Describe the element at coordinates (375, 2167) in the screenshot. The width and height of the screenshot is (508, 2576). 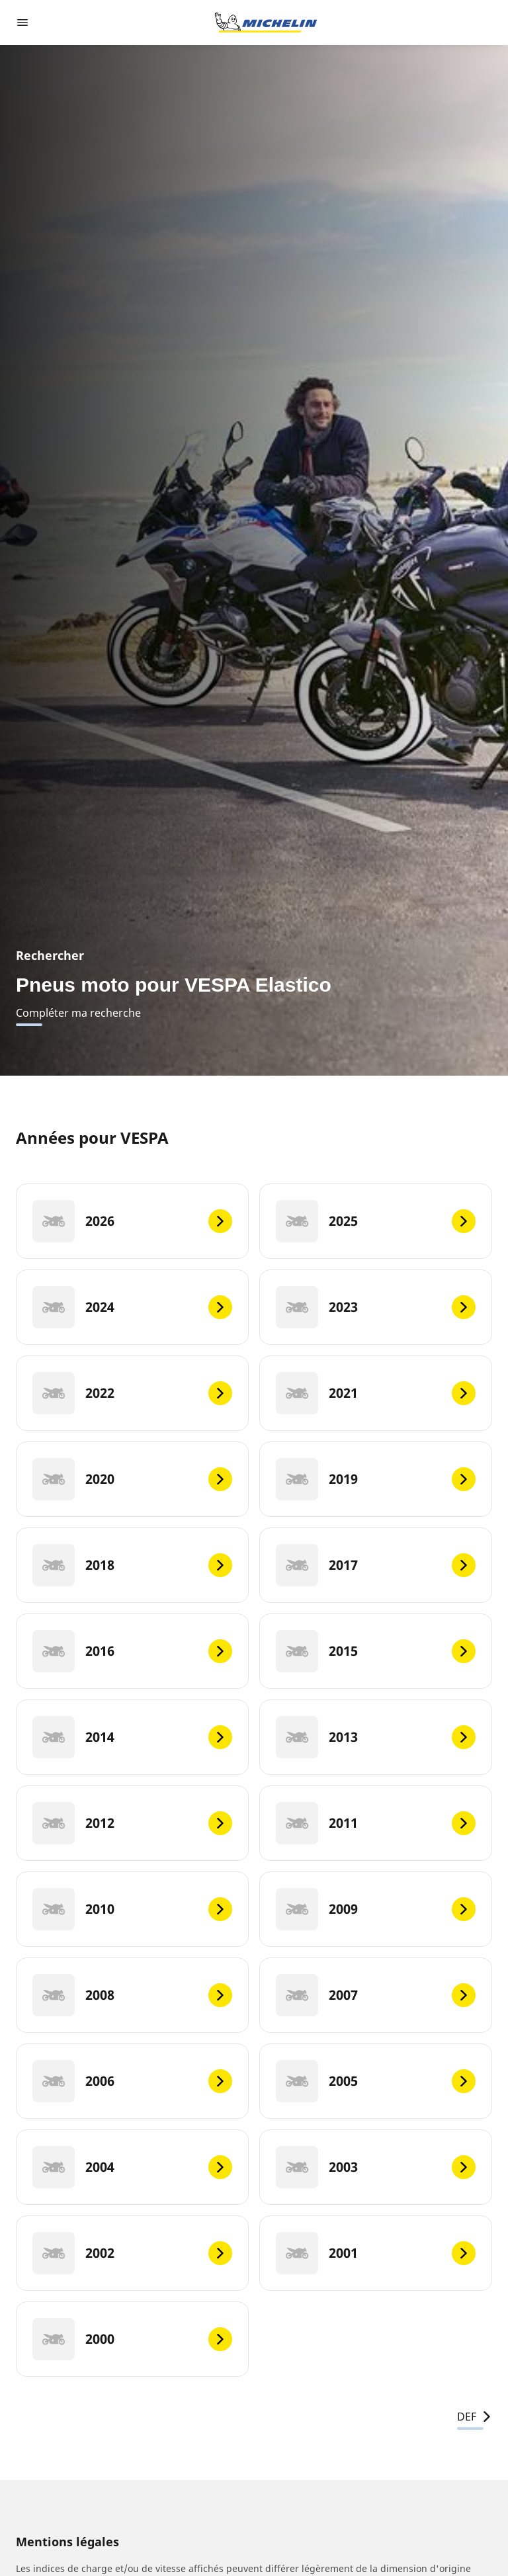
I see `[2003]` at that location.